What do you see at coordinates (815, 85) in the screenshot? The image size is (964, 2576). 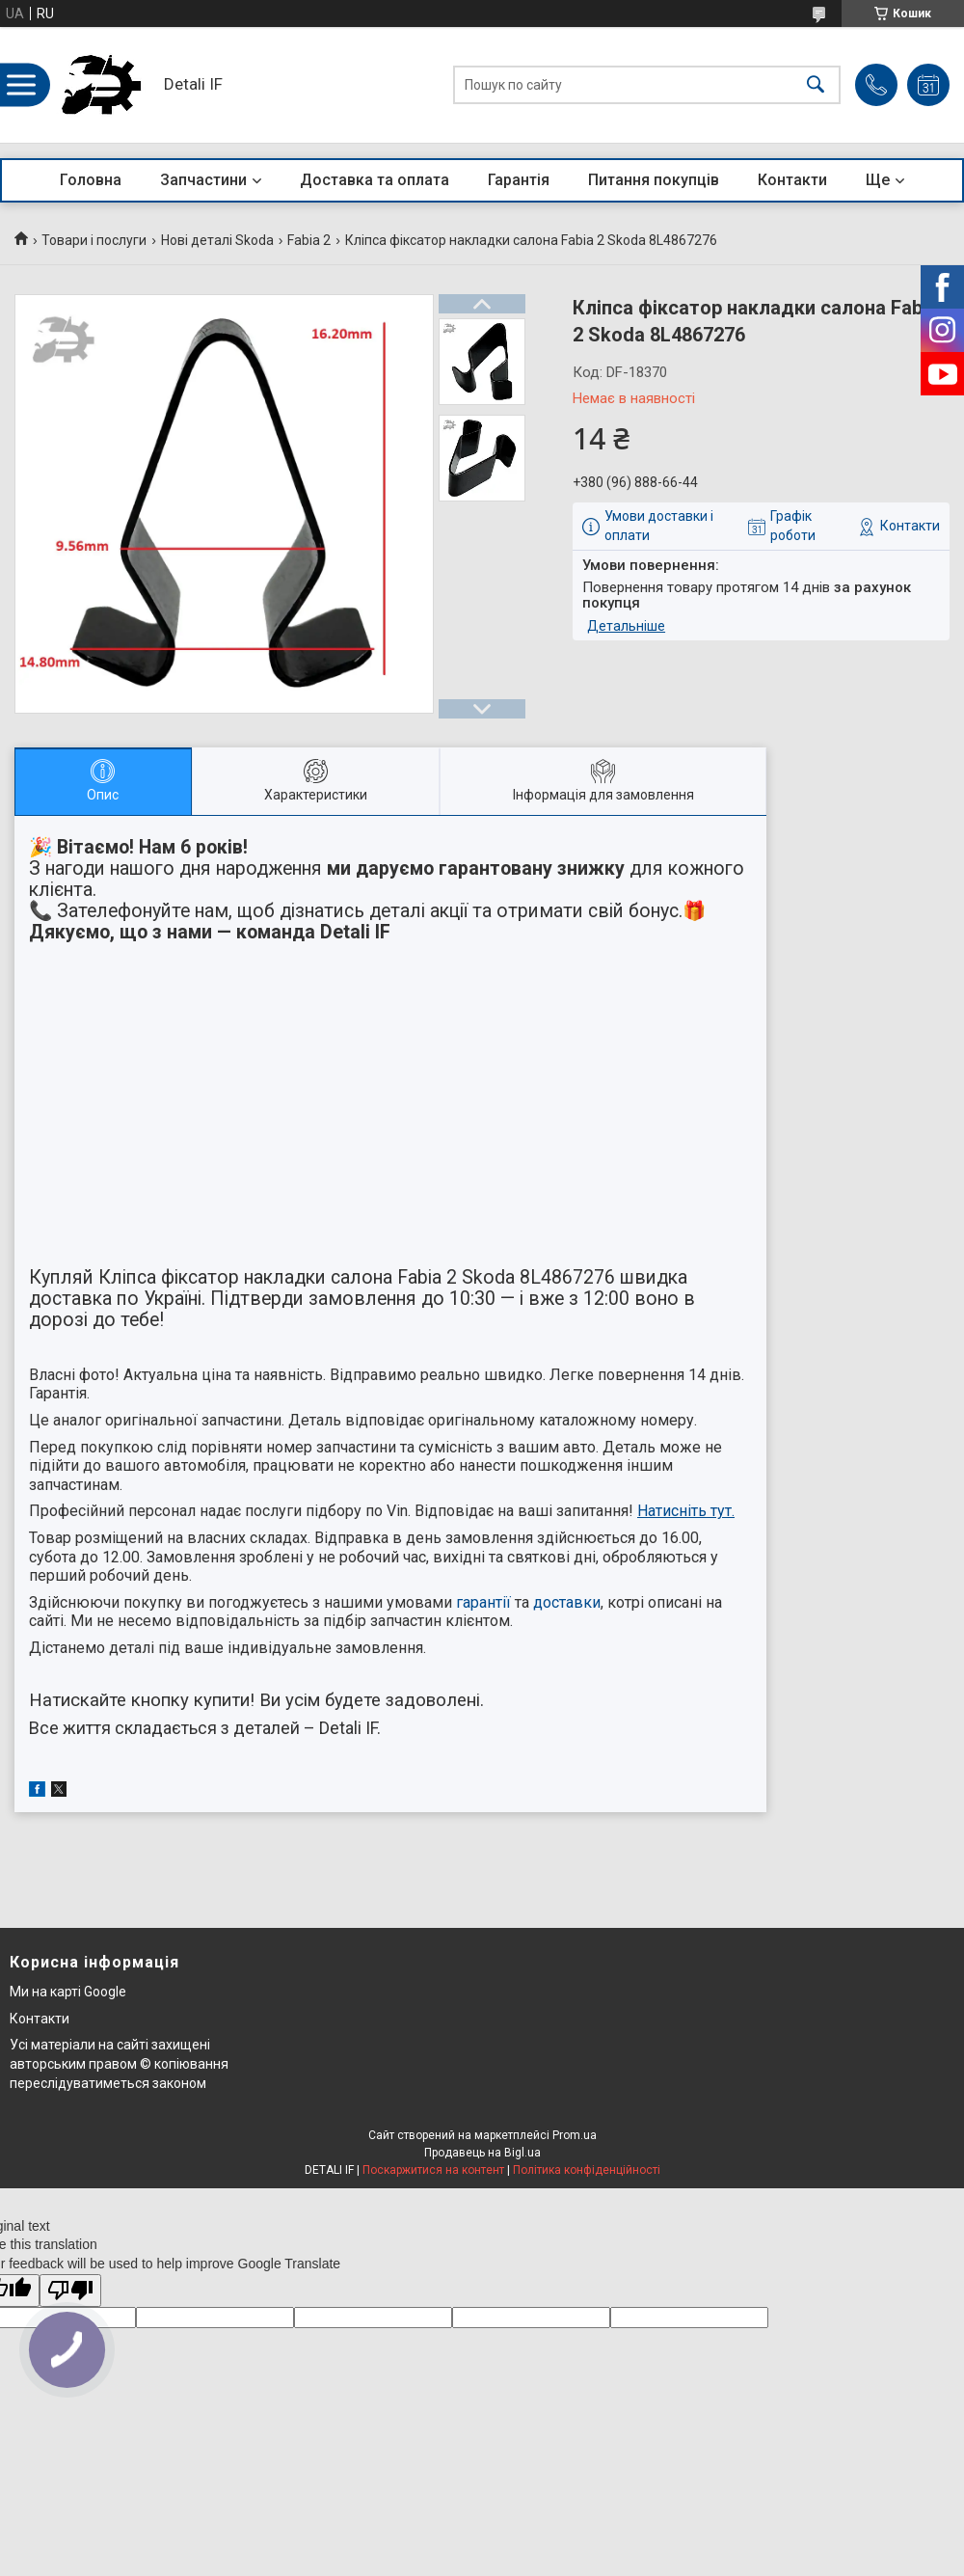 I see `[Шукати]` at bounding box center [815, 85].